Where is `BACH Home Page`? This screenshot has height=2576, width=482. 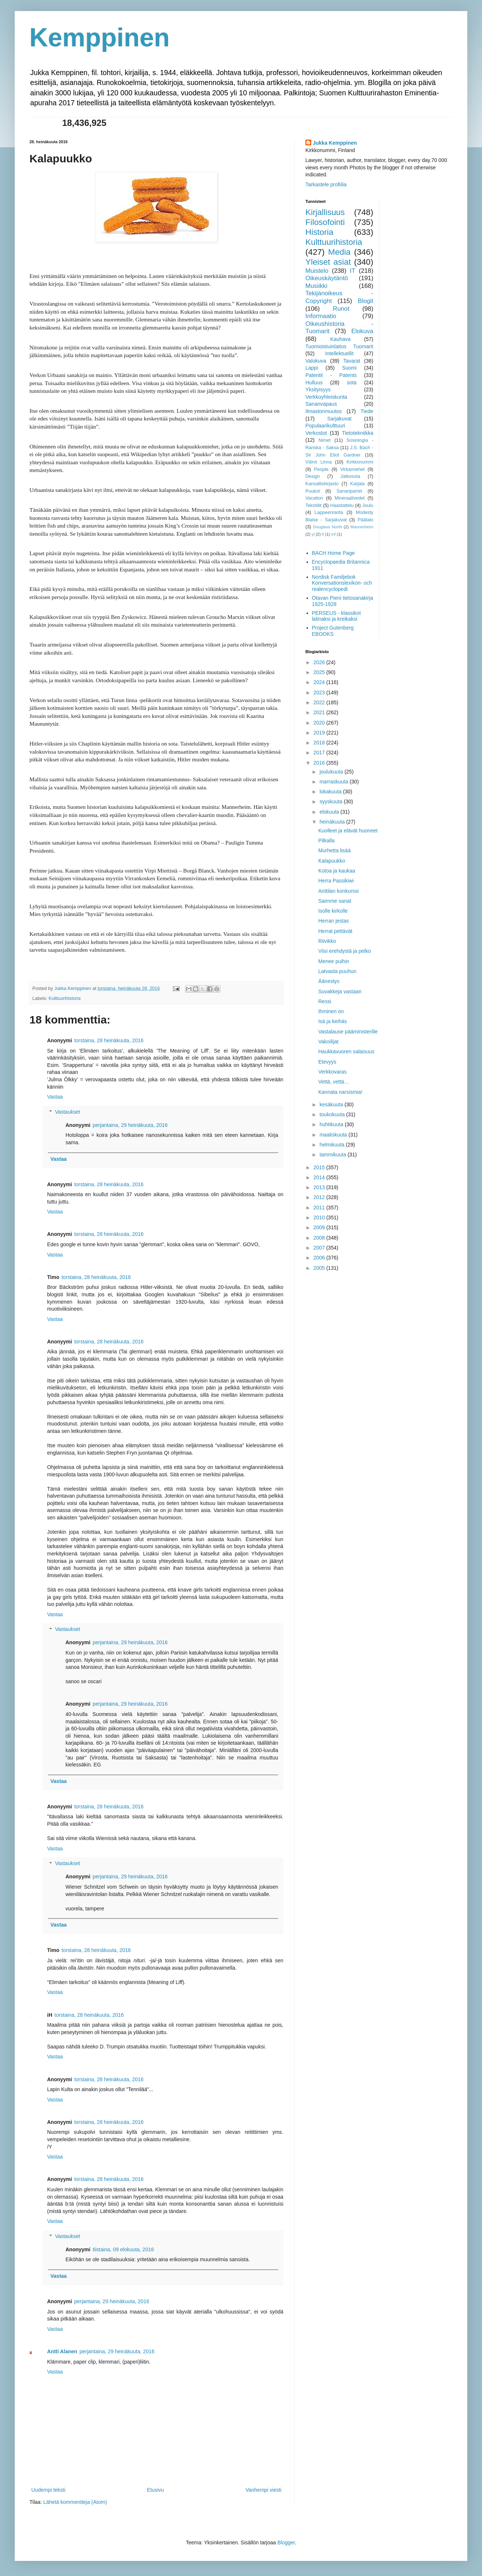
BACH Home Page is located at coordinates (333, 553).